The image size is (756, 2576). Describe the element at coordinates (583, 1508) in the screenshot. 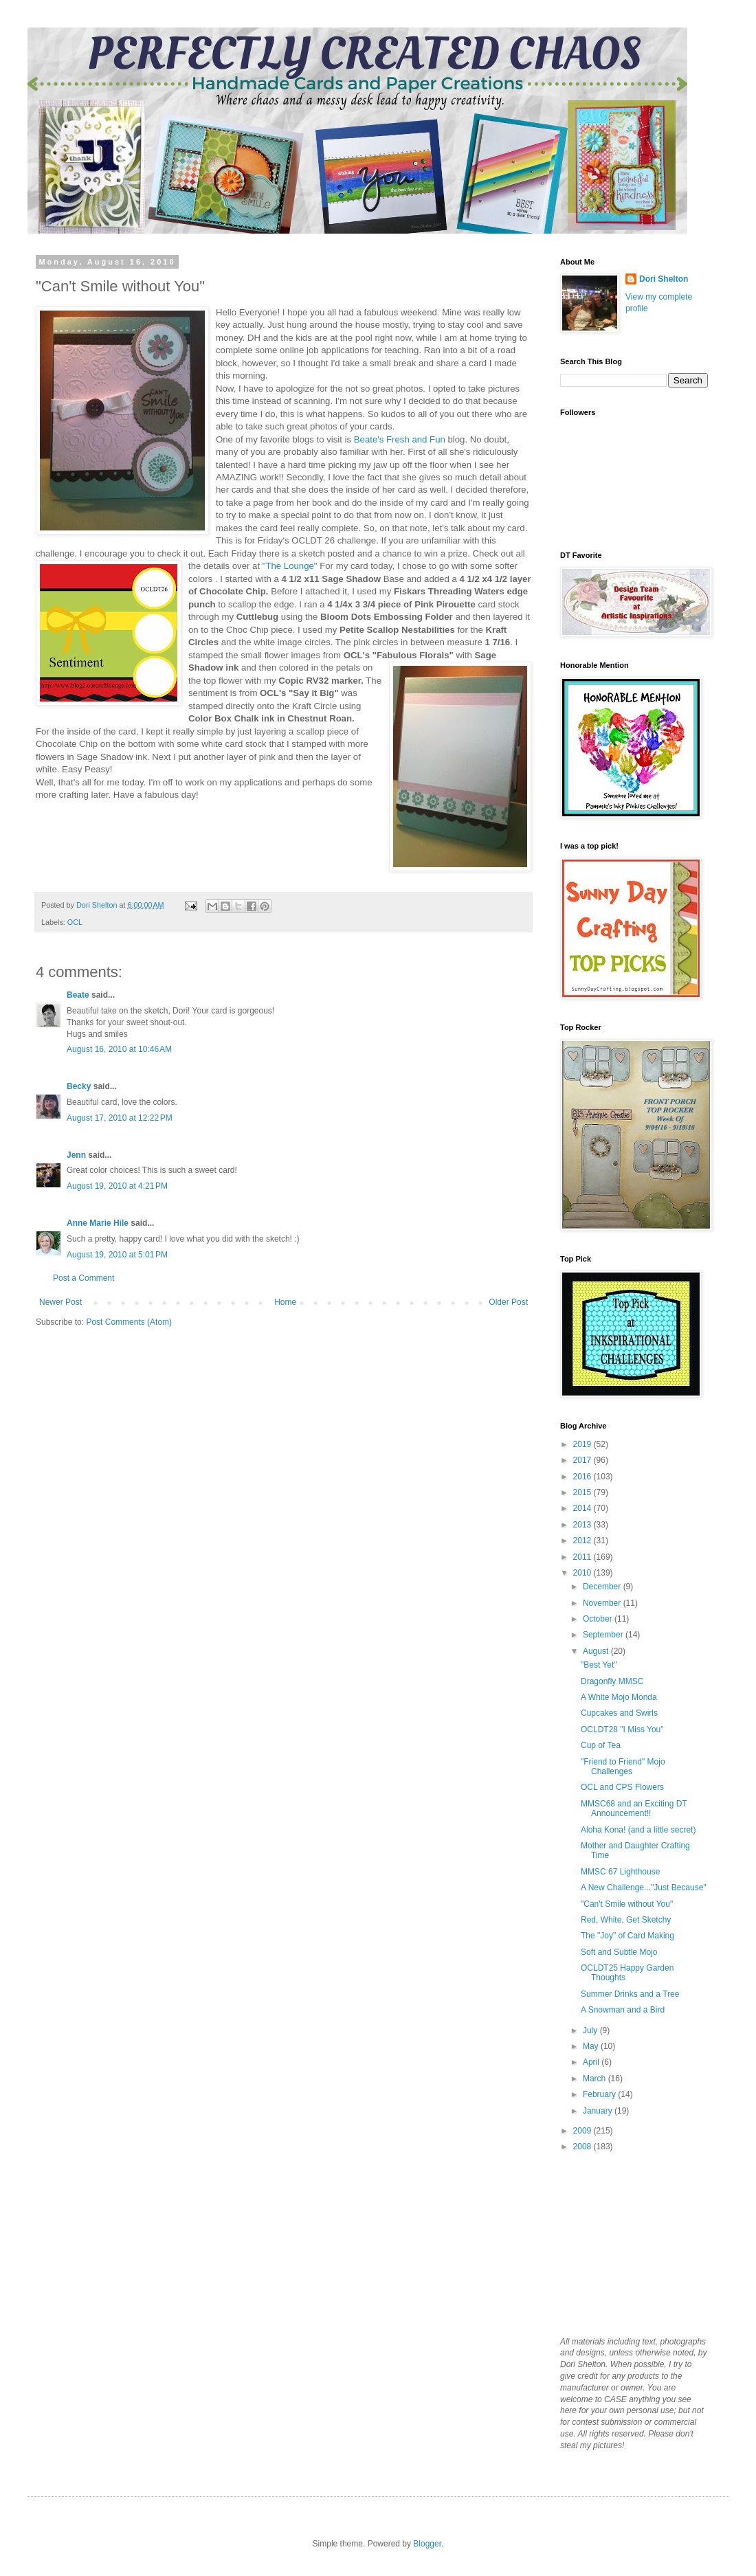

I see `2014` at that location.